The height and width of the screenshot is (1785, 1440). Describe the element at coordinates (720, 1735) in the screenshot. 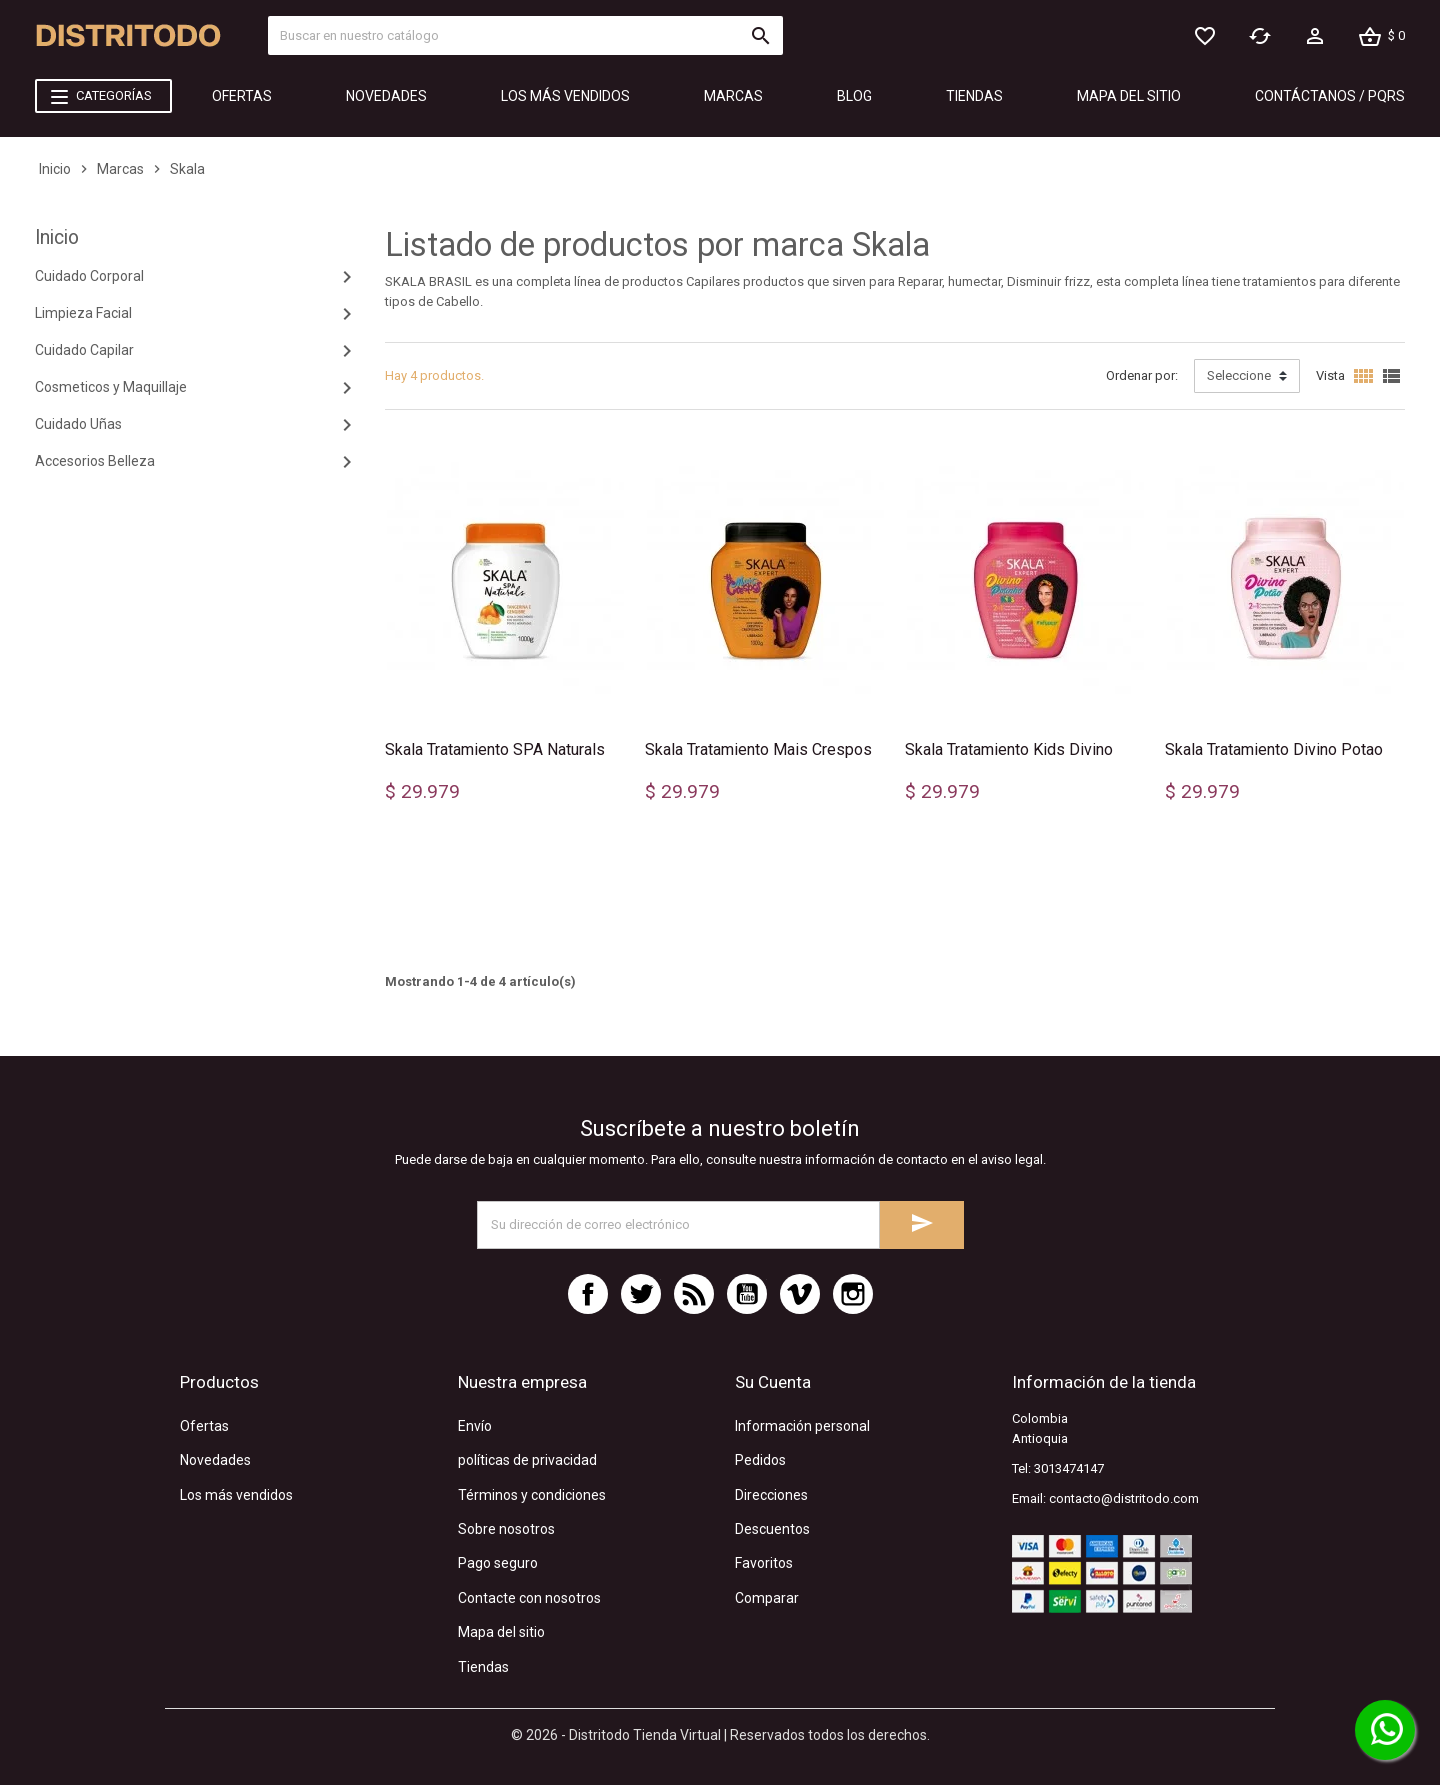

I see `© 2026 - Distritodo Tienda Virtual | Reservados todos los derechos.` at that location.